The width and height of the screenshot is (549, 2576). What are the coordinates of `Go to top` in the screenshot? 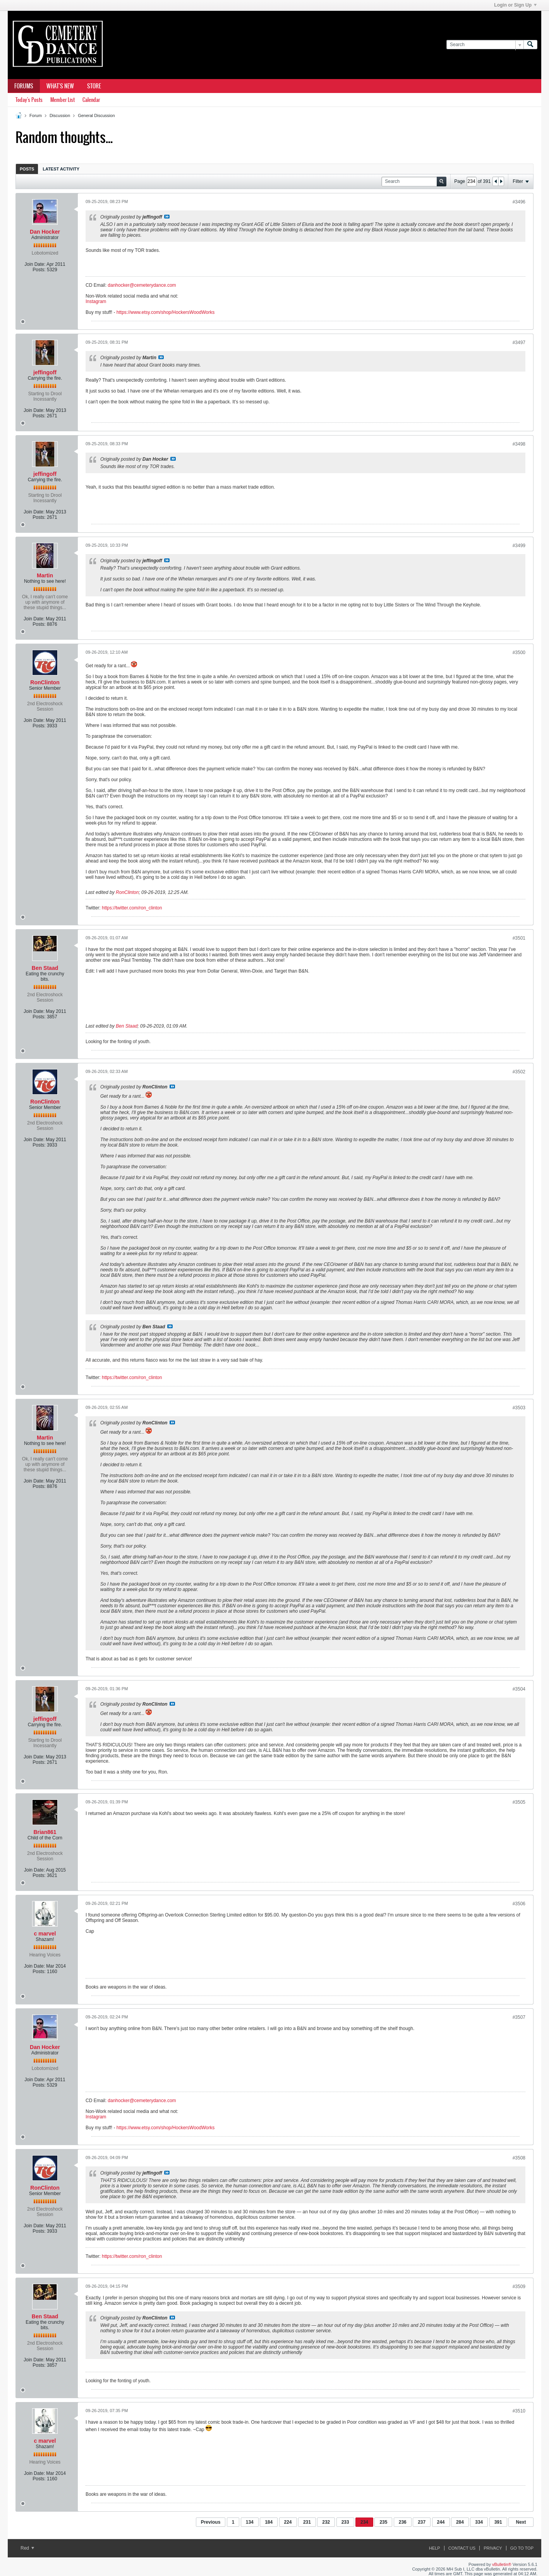 It's located at (522, 2548).